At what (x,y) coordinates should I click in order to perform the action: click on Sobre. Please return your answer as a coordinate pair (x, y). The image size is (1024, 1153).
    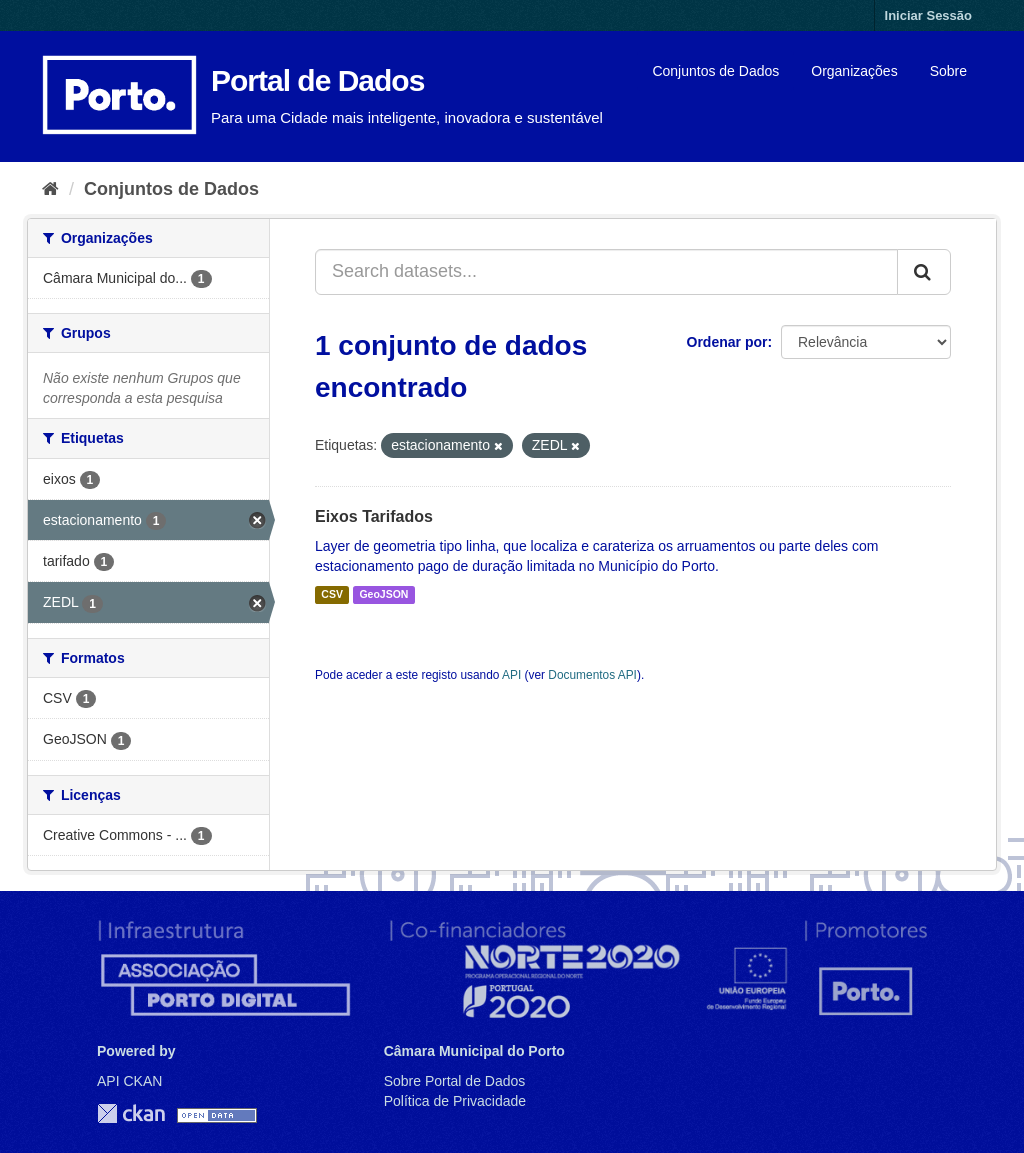
    Looking at the image, I should click on (948, 71).